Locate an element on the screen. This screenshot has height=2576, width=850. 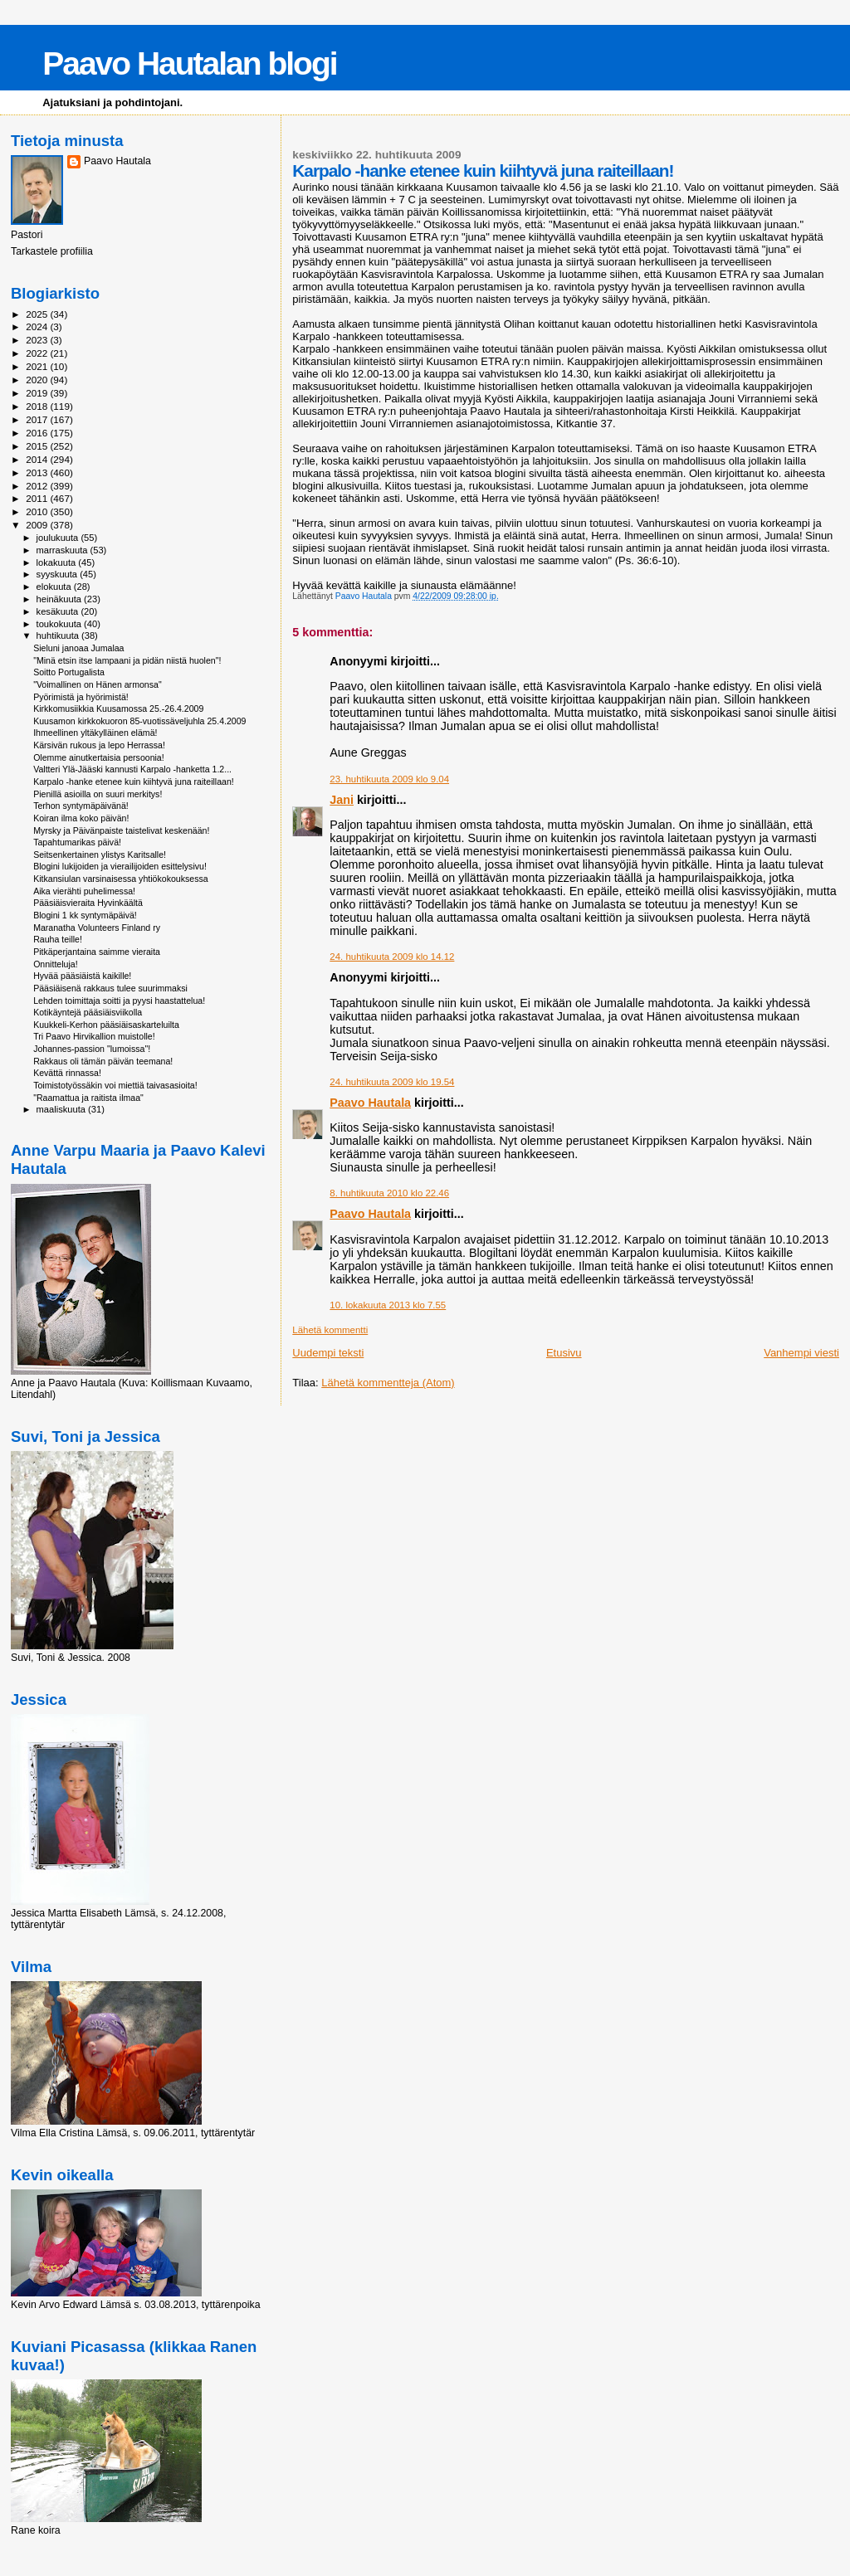
elokuuta is located at coordinates (55, 587).